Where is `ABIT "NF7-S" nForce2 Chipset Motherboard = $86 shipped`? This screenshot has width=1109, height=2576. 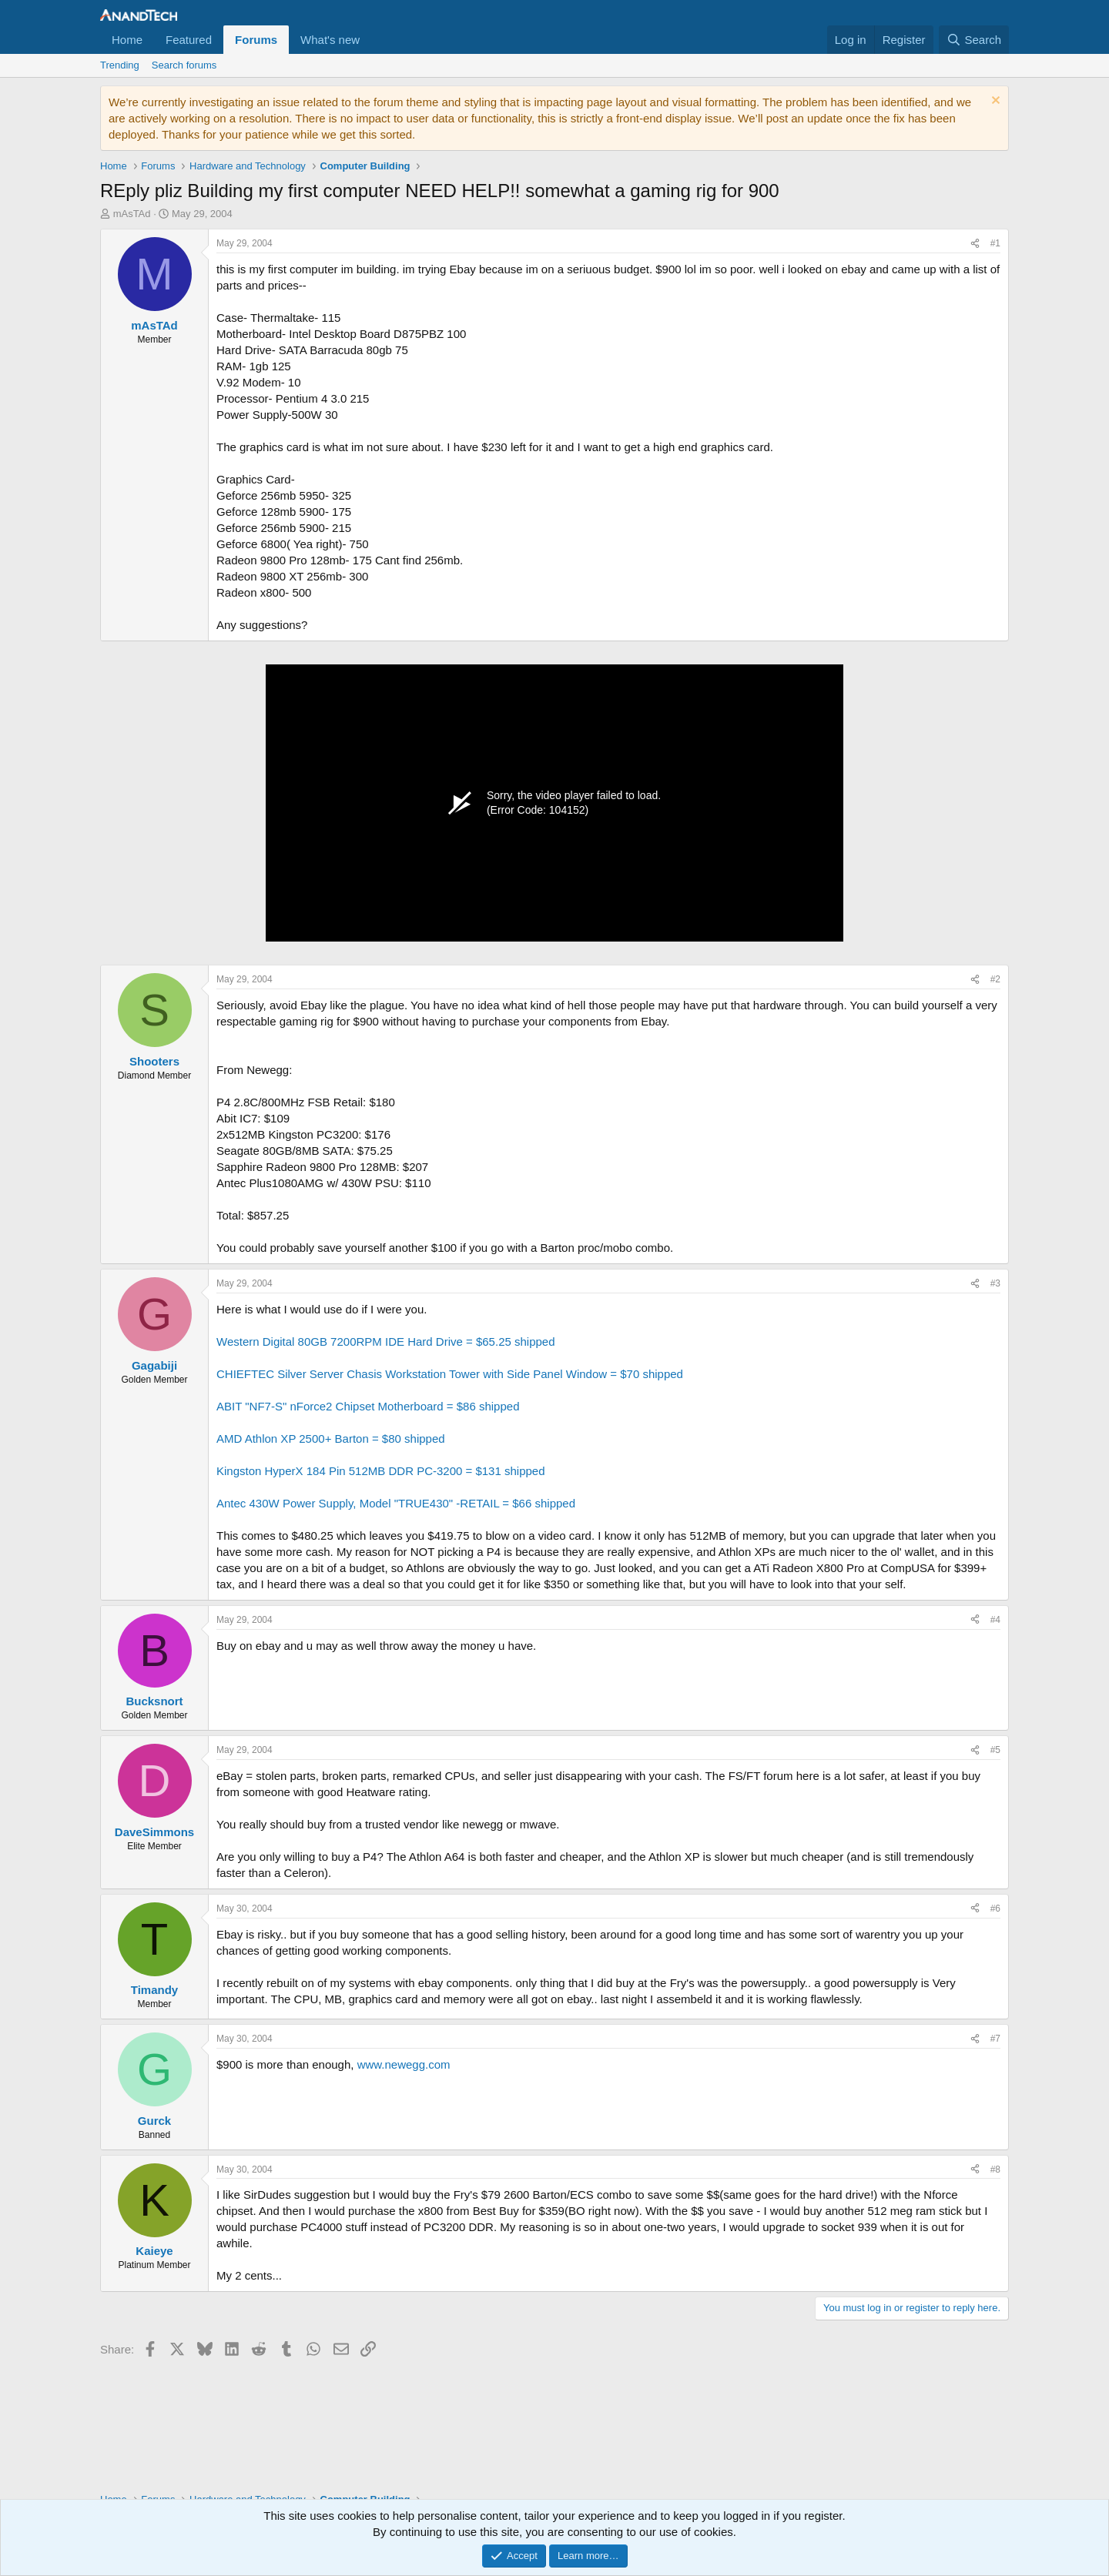
ABIT "NF7-S" nForce2 Chipset Motherboard = $86 shipped is located at coordinates (368, 1406).